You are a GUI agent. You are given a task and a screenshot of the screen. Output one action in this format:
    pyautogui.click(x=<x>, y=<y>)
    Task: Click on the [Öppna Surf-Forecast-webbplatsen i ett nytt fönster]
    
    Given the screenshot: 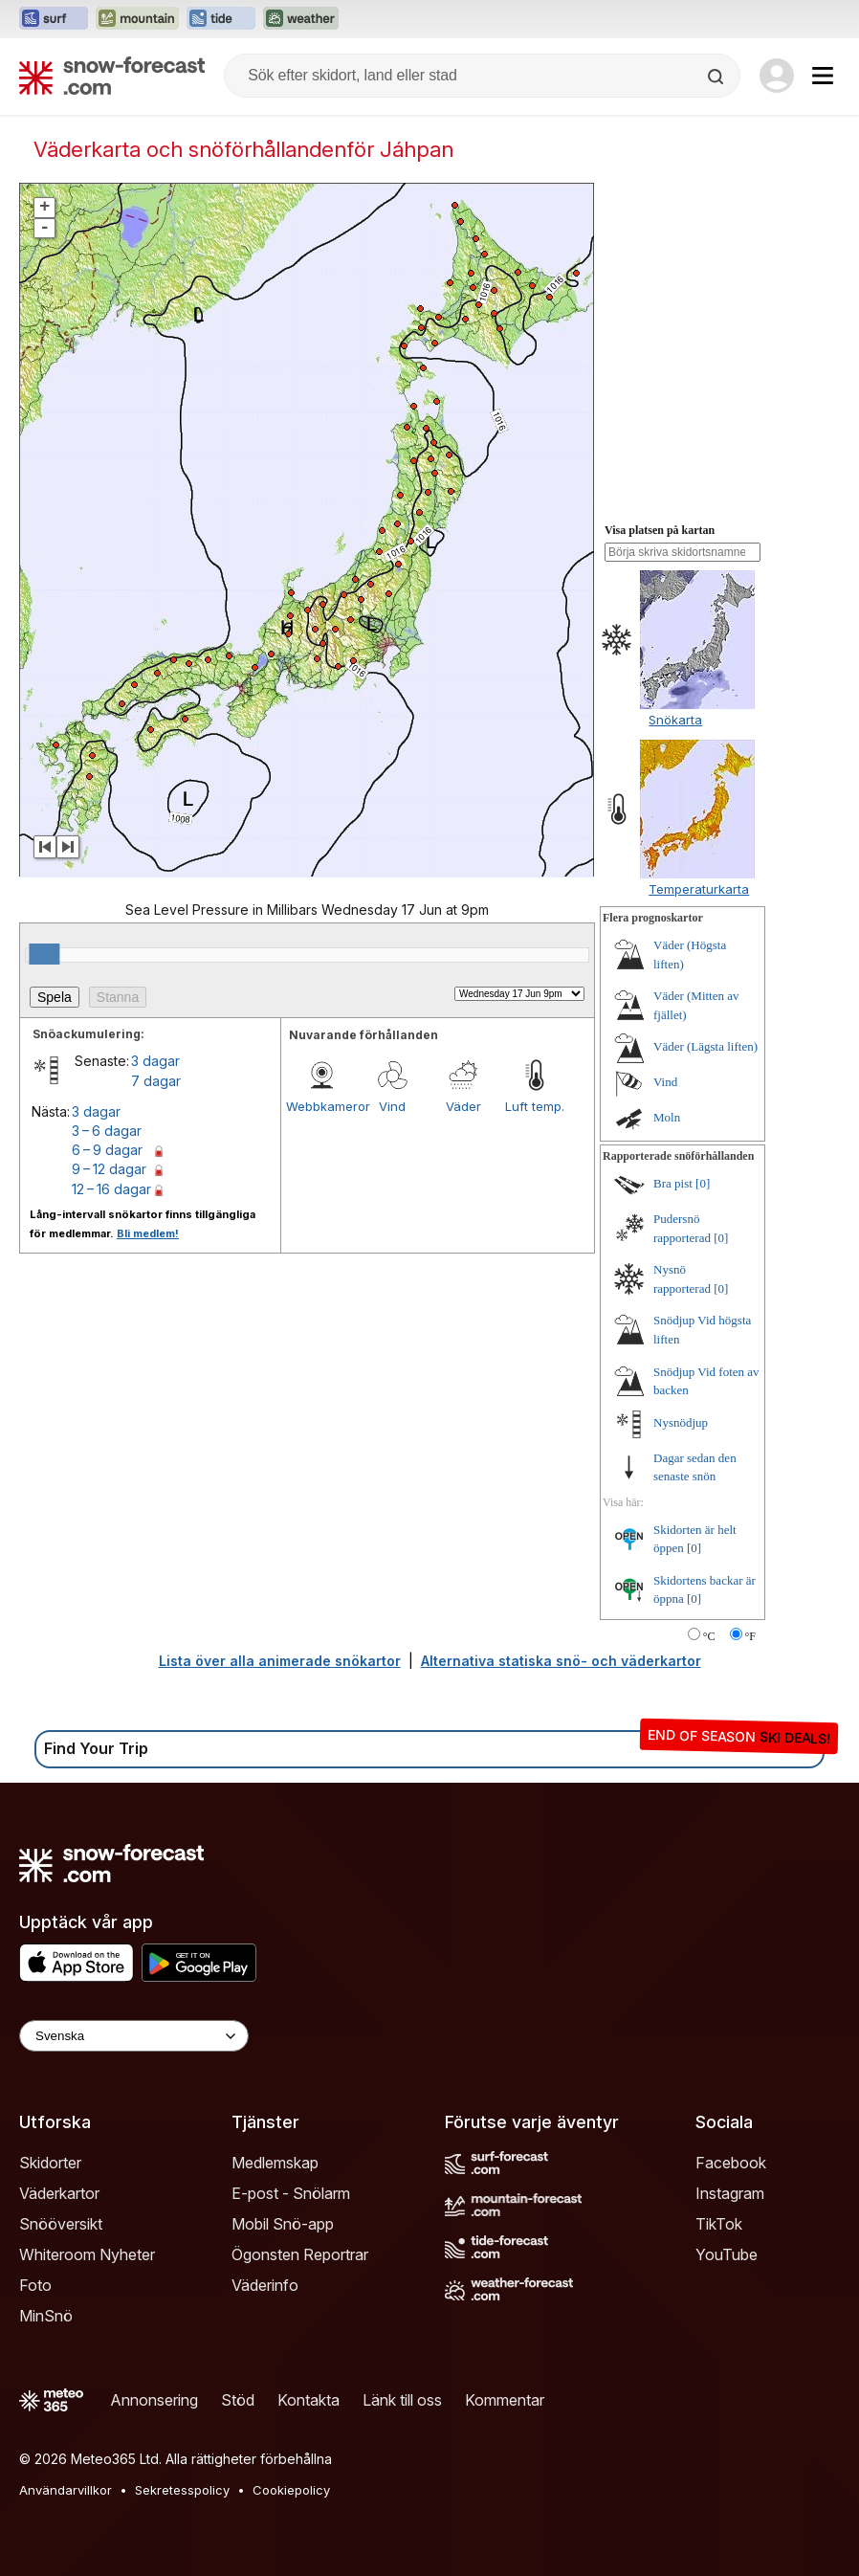 What is the action you would take?
    pyautogui.click(x=53, y=19)
    